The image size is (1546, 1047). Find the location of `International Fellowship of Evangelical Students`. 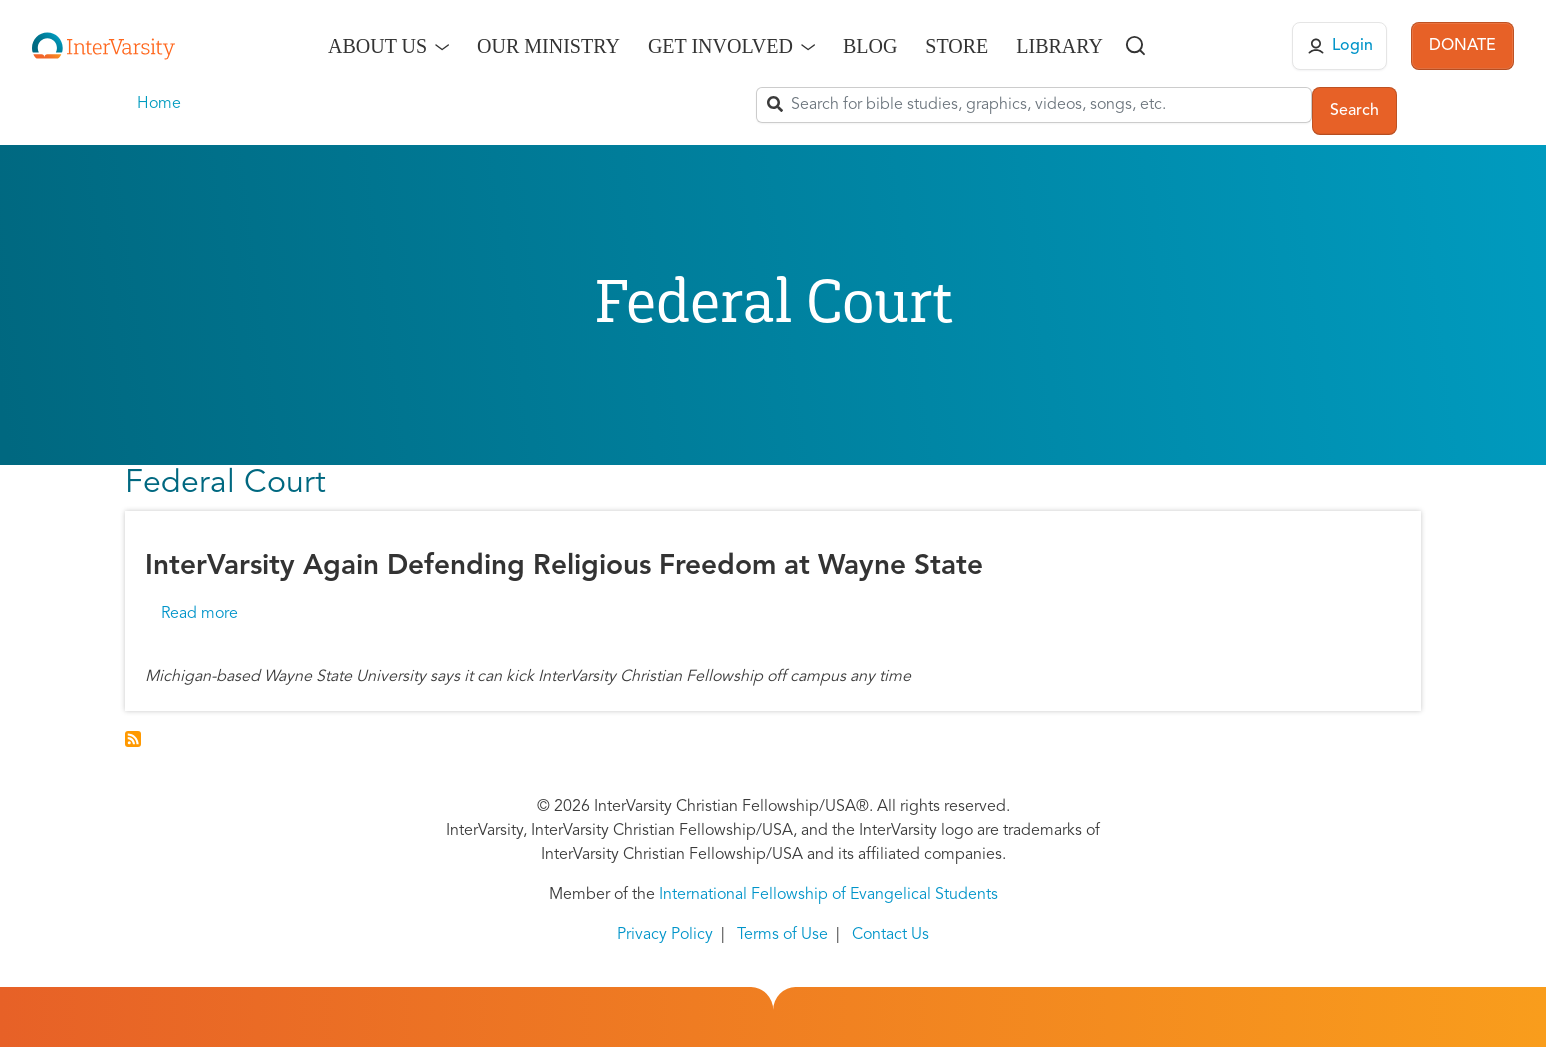

International Fellowship of Evangelical Students is located at coordinates (828, 895).